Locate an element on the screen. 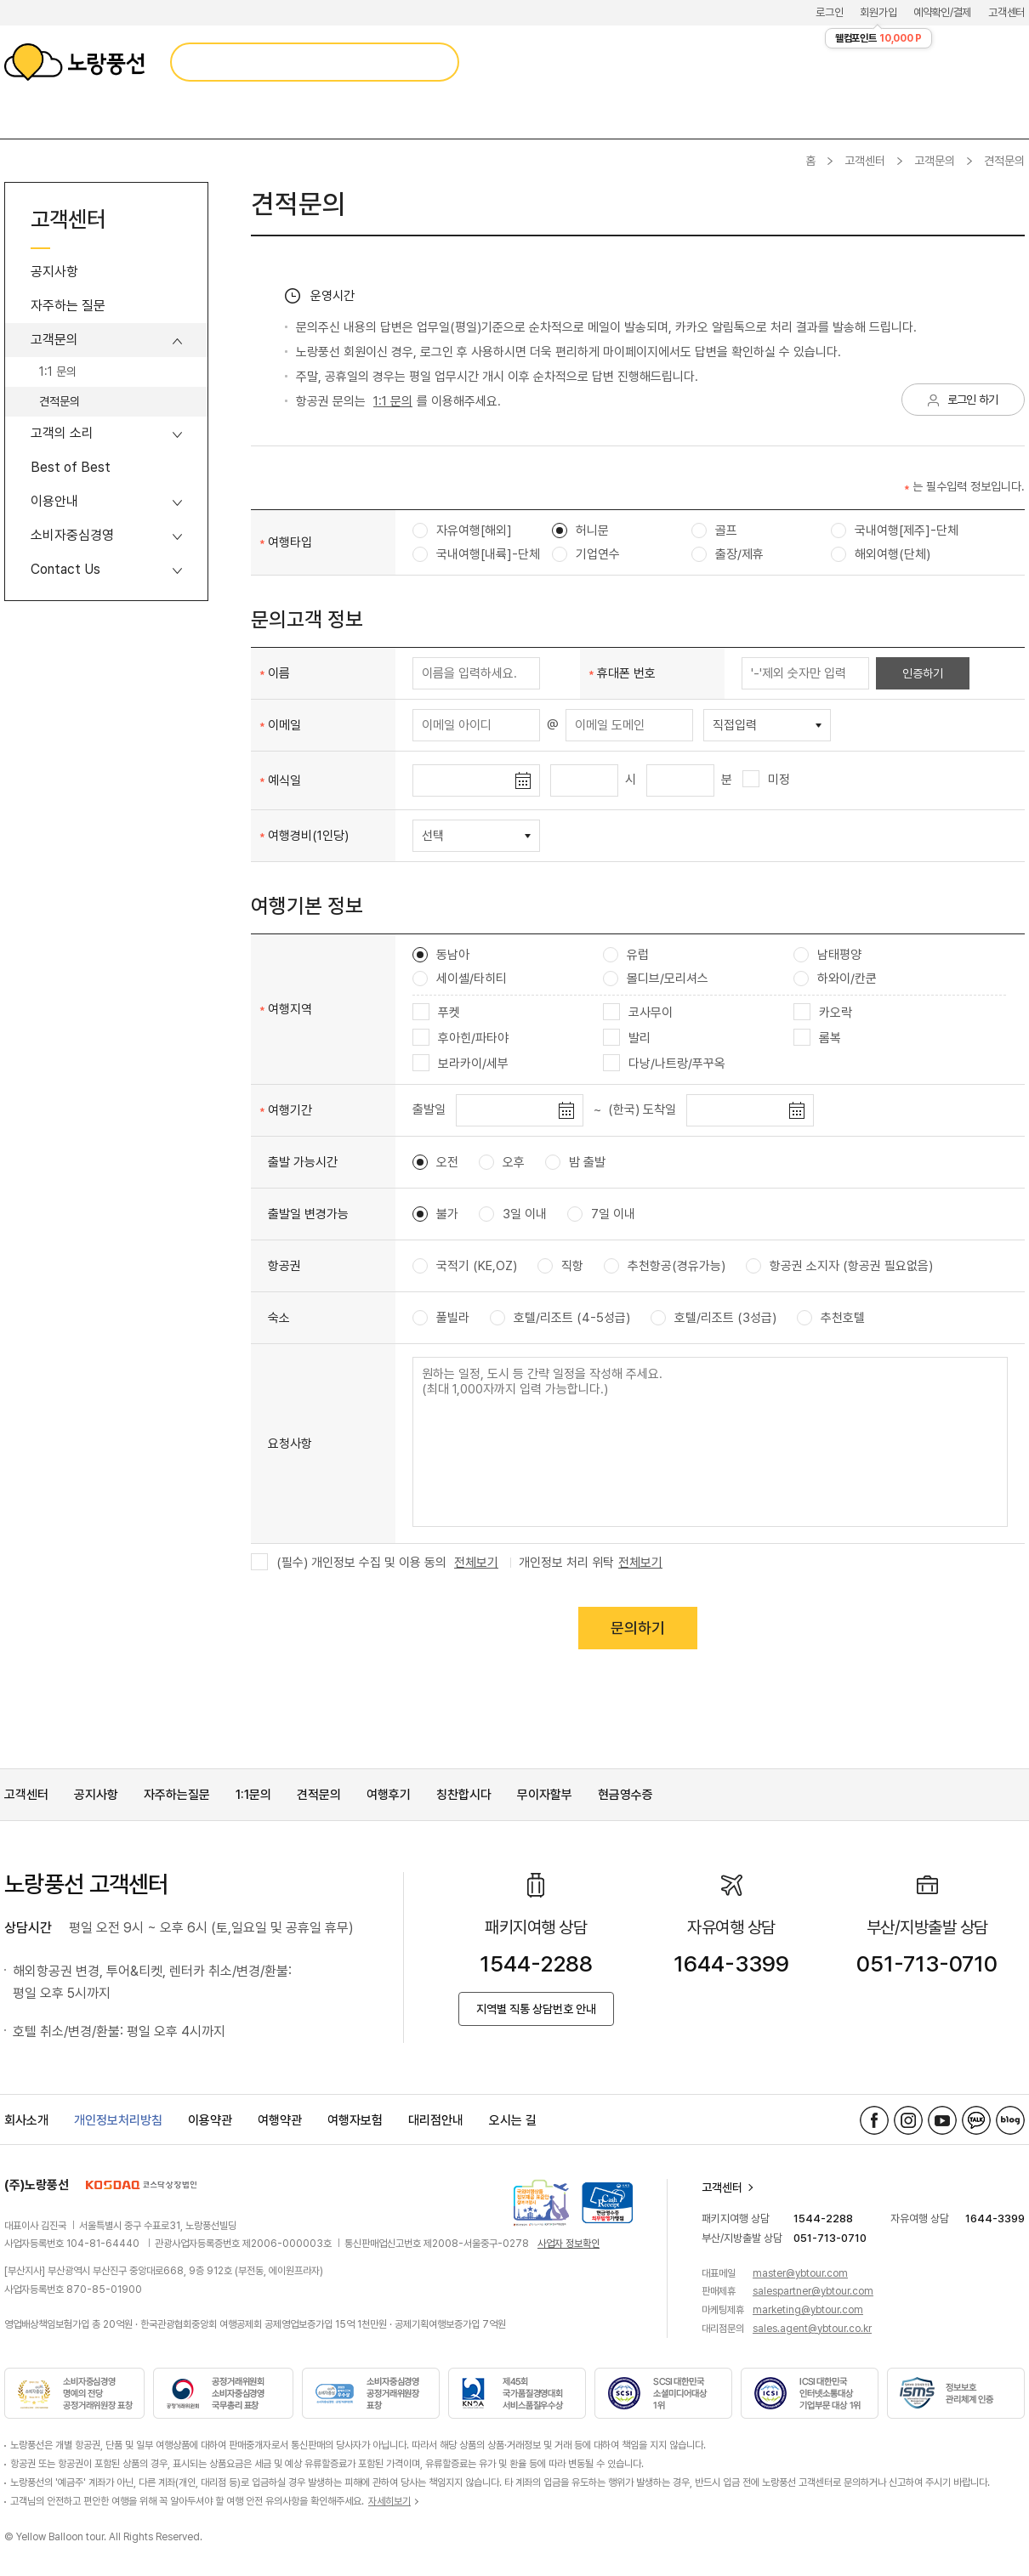 The height and width of the screenshot is (2576, 1029). 미정 is located at coordinates (766, 779).